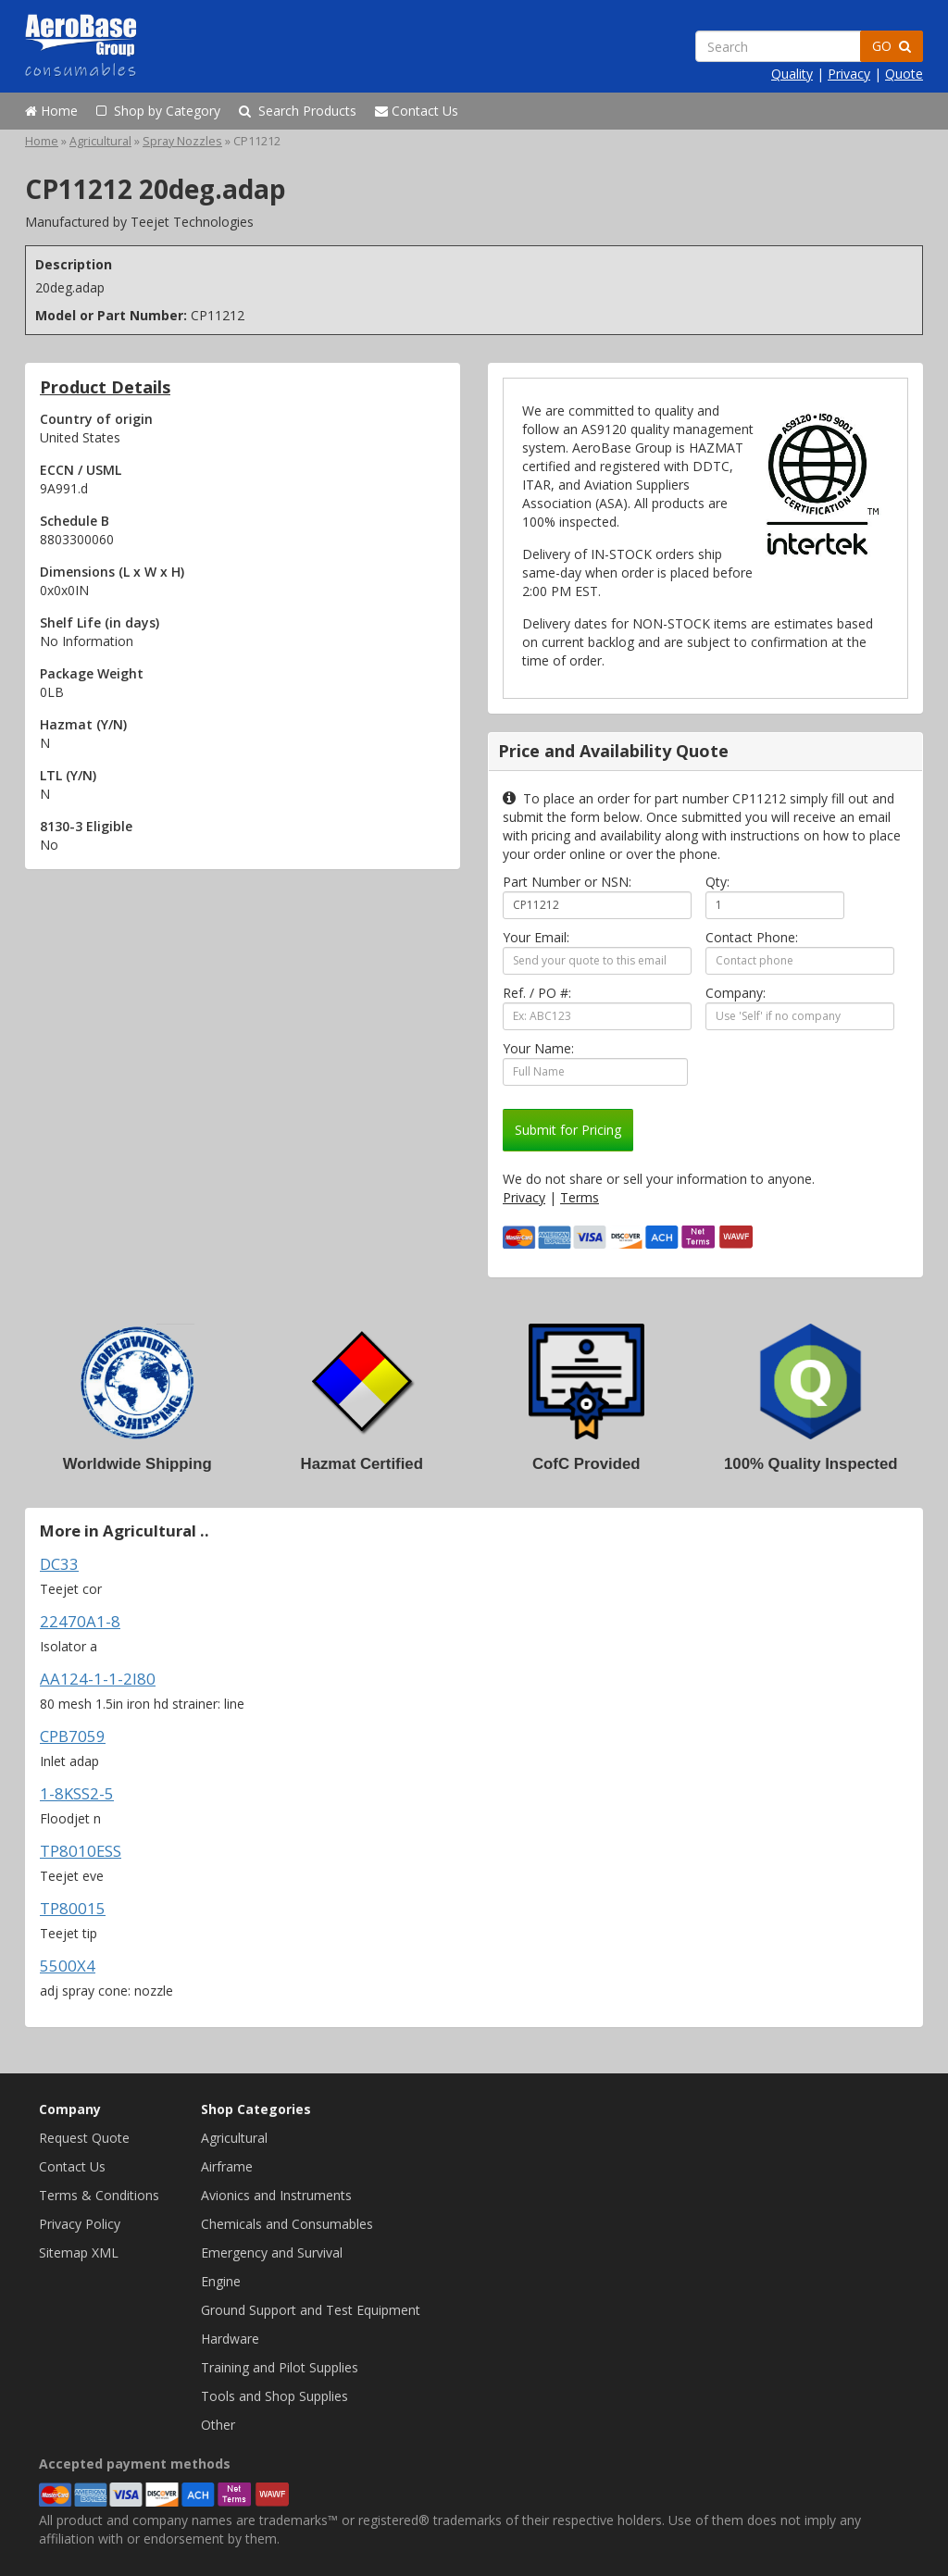  What do you see at coordinates (158, 110) in the screenshot?
I see `Shop by Category` at bounding box center [158, 110].